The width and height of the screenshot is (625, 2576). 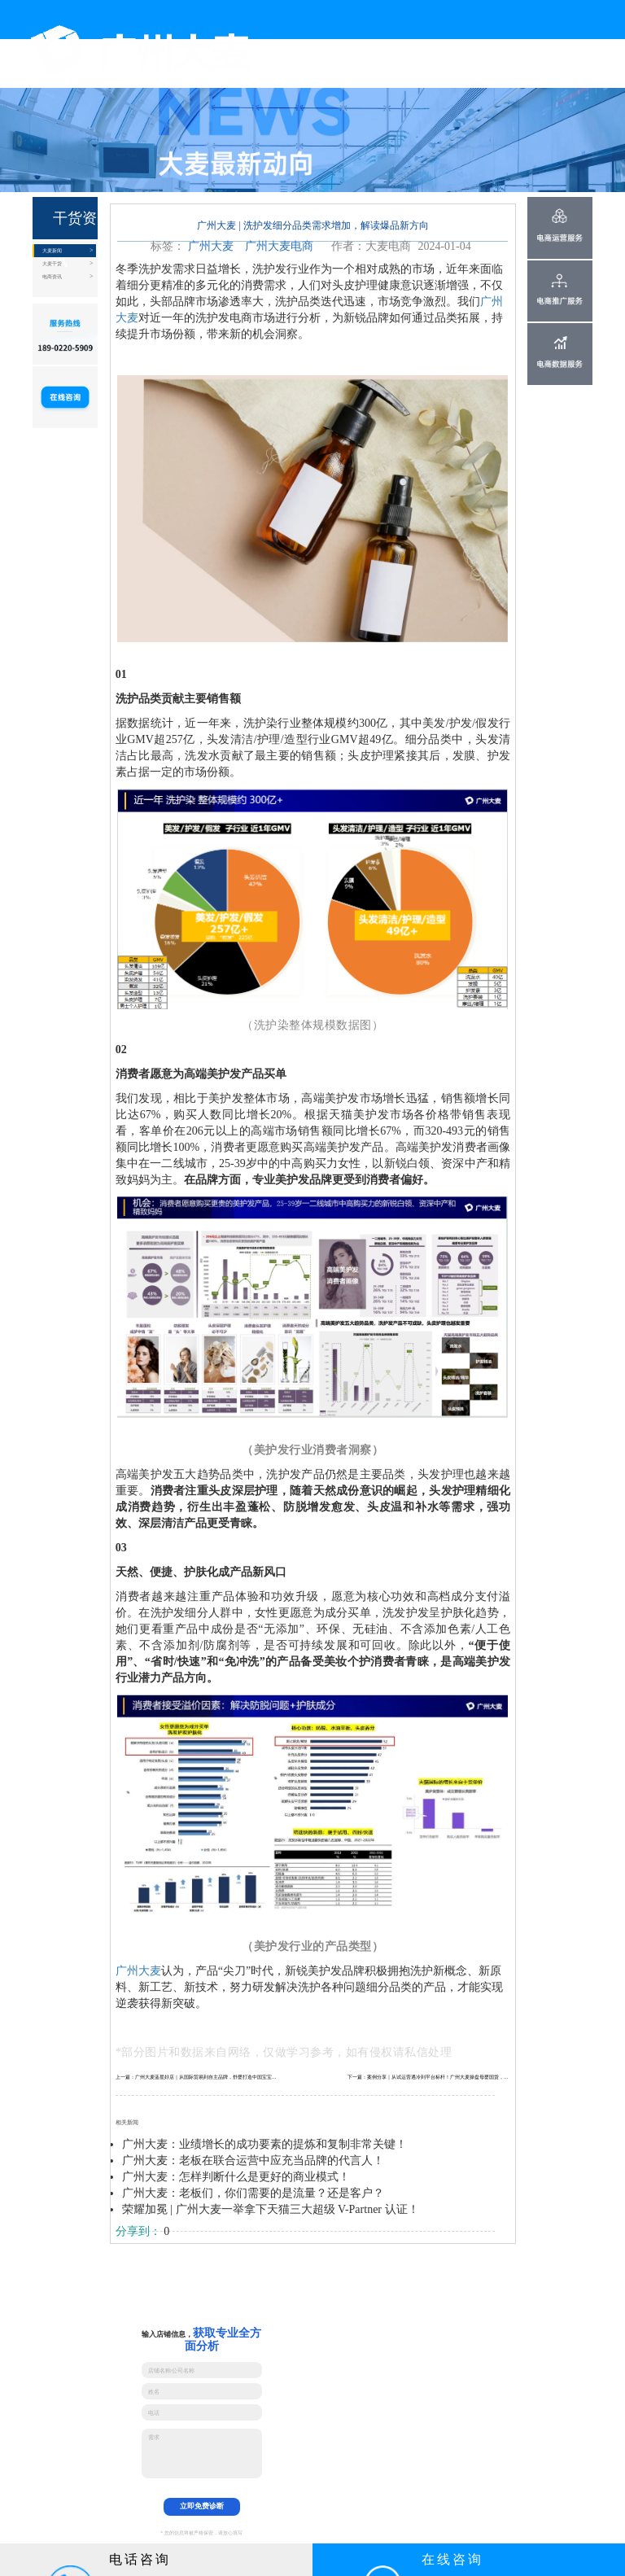 What do you see at coordinates (236, 2177) in the screenshot?
I see `广州大麦：怎样判断什么是更好的商业模式！` at bounding box center [236, 2177].